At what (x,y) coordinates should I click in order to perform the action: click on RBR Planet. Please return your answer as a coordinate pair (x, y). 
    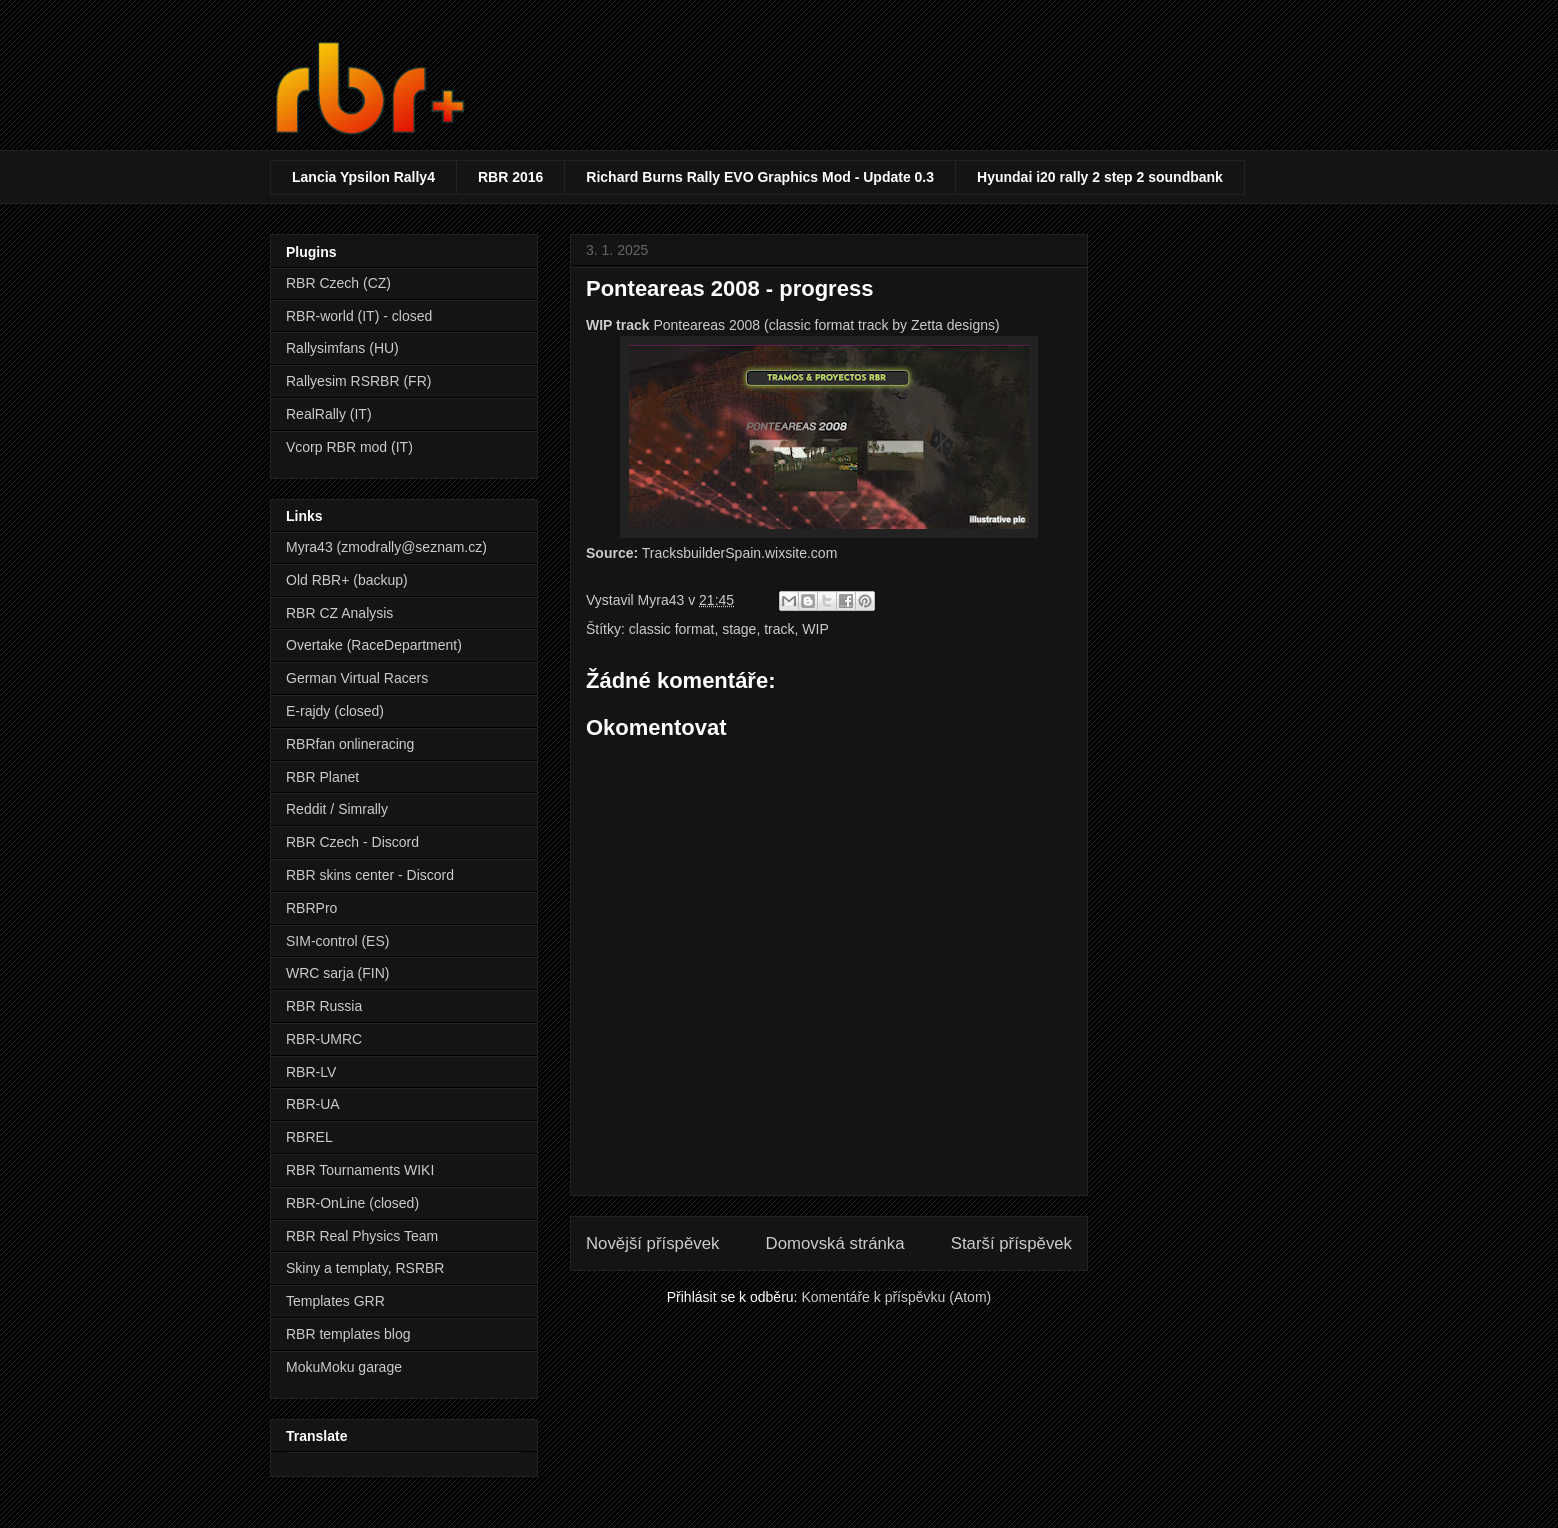
    Looking at the image, I should click on (322, 777).